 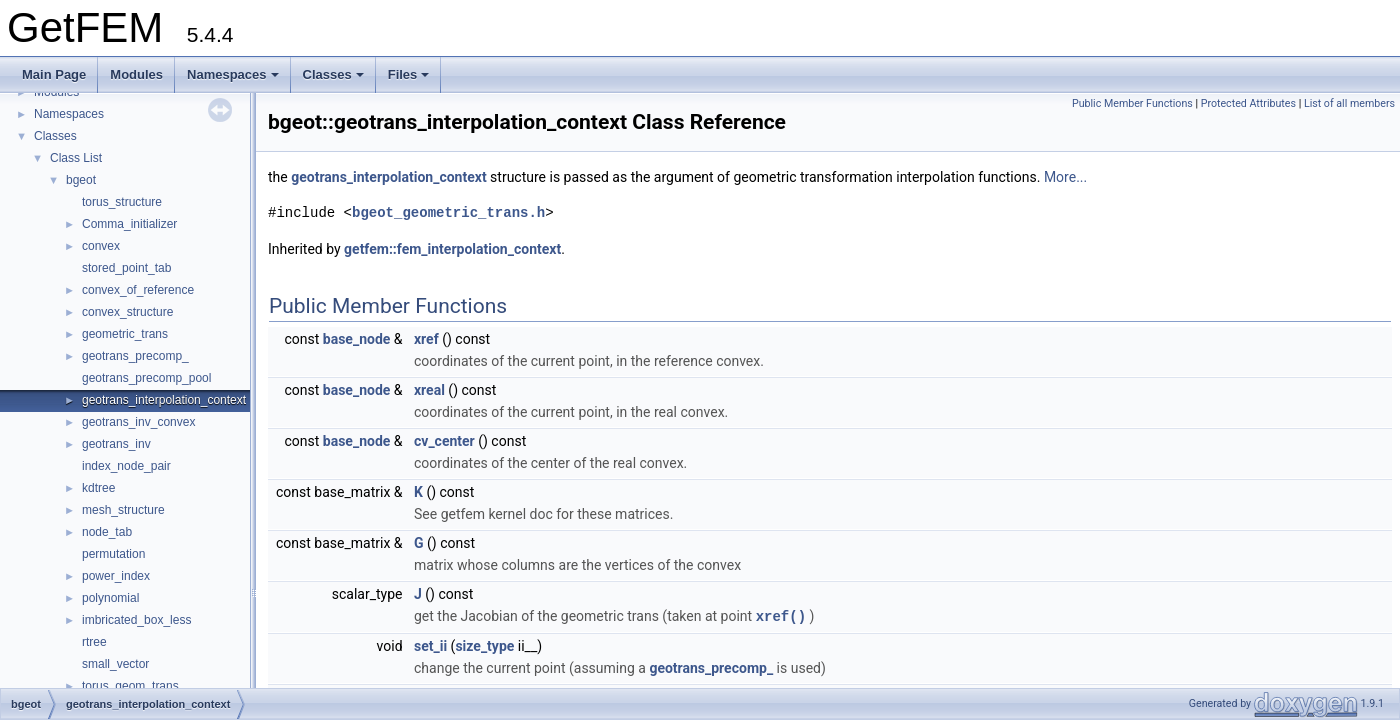 I want to click on Namespaces, so click(x=233, y=74).